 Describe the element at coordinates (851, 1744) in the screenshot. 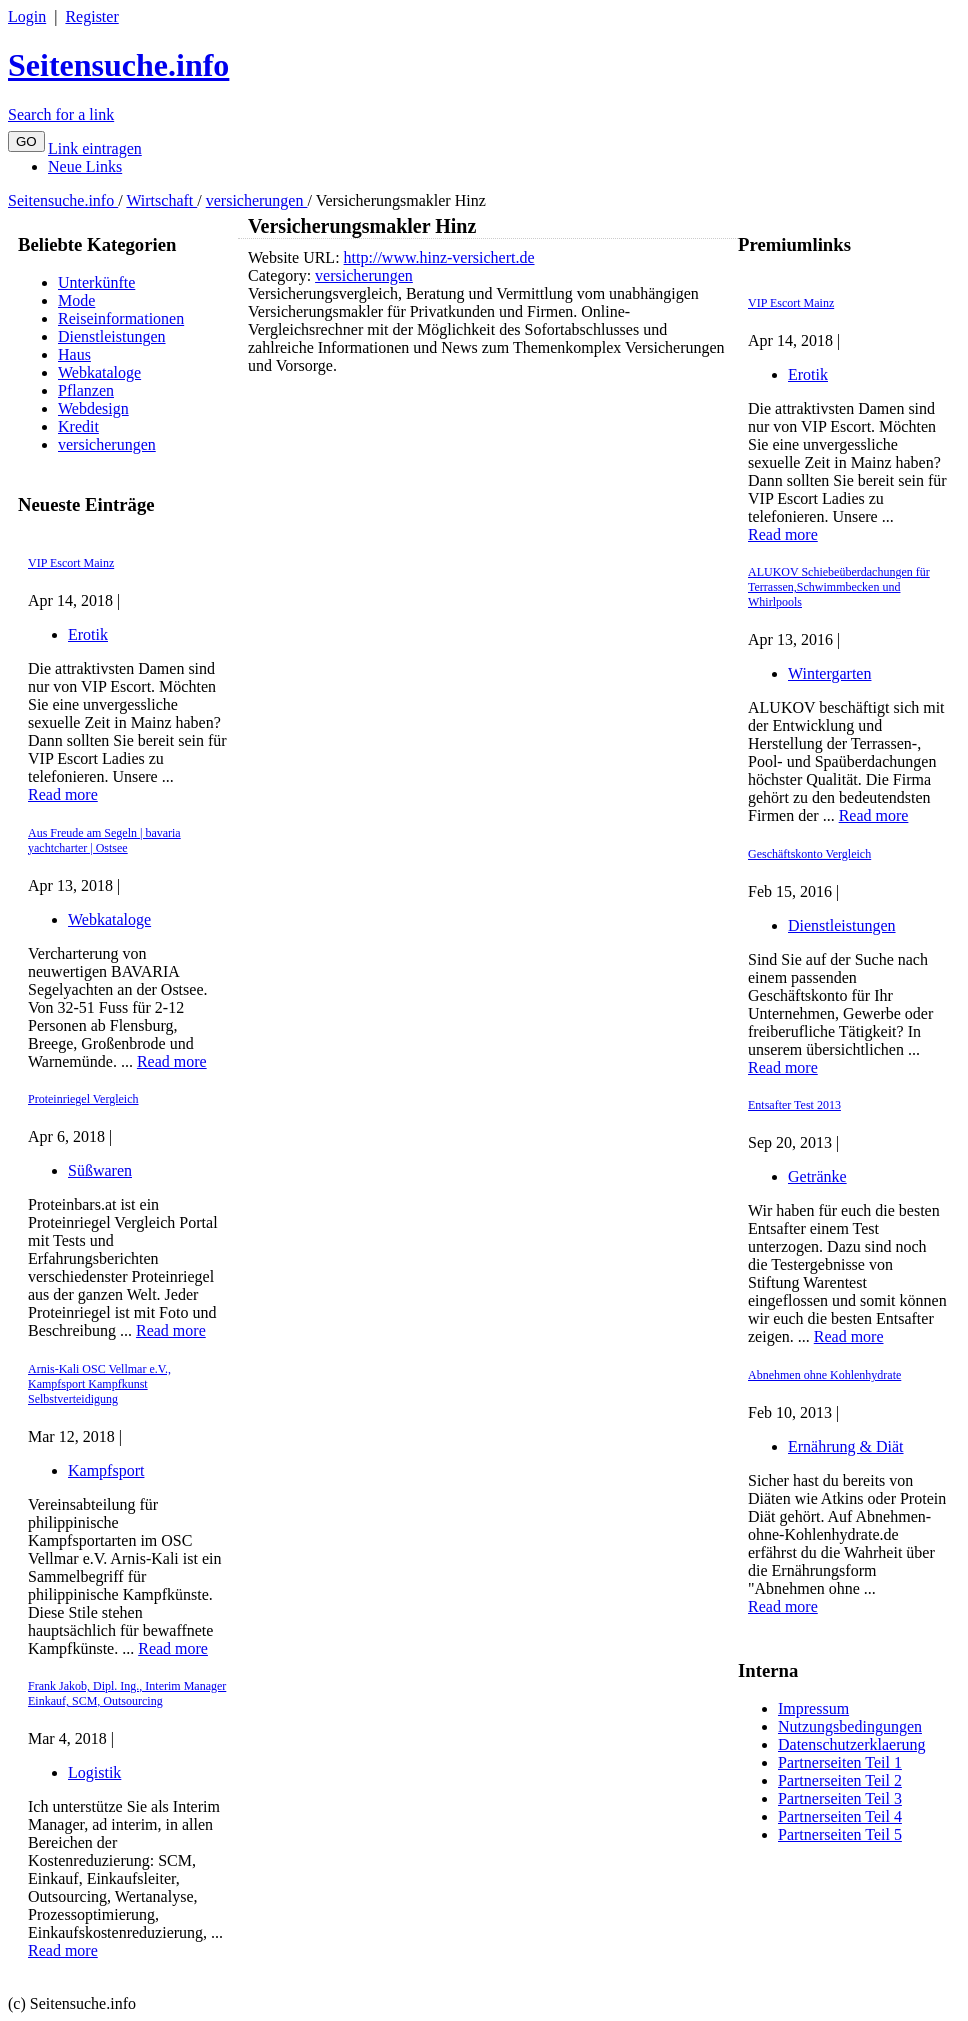

I see `Datenschutzerklaerung` at that location.